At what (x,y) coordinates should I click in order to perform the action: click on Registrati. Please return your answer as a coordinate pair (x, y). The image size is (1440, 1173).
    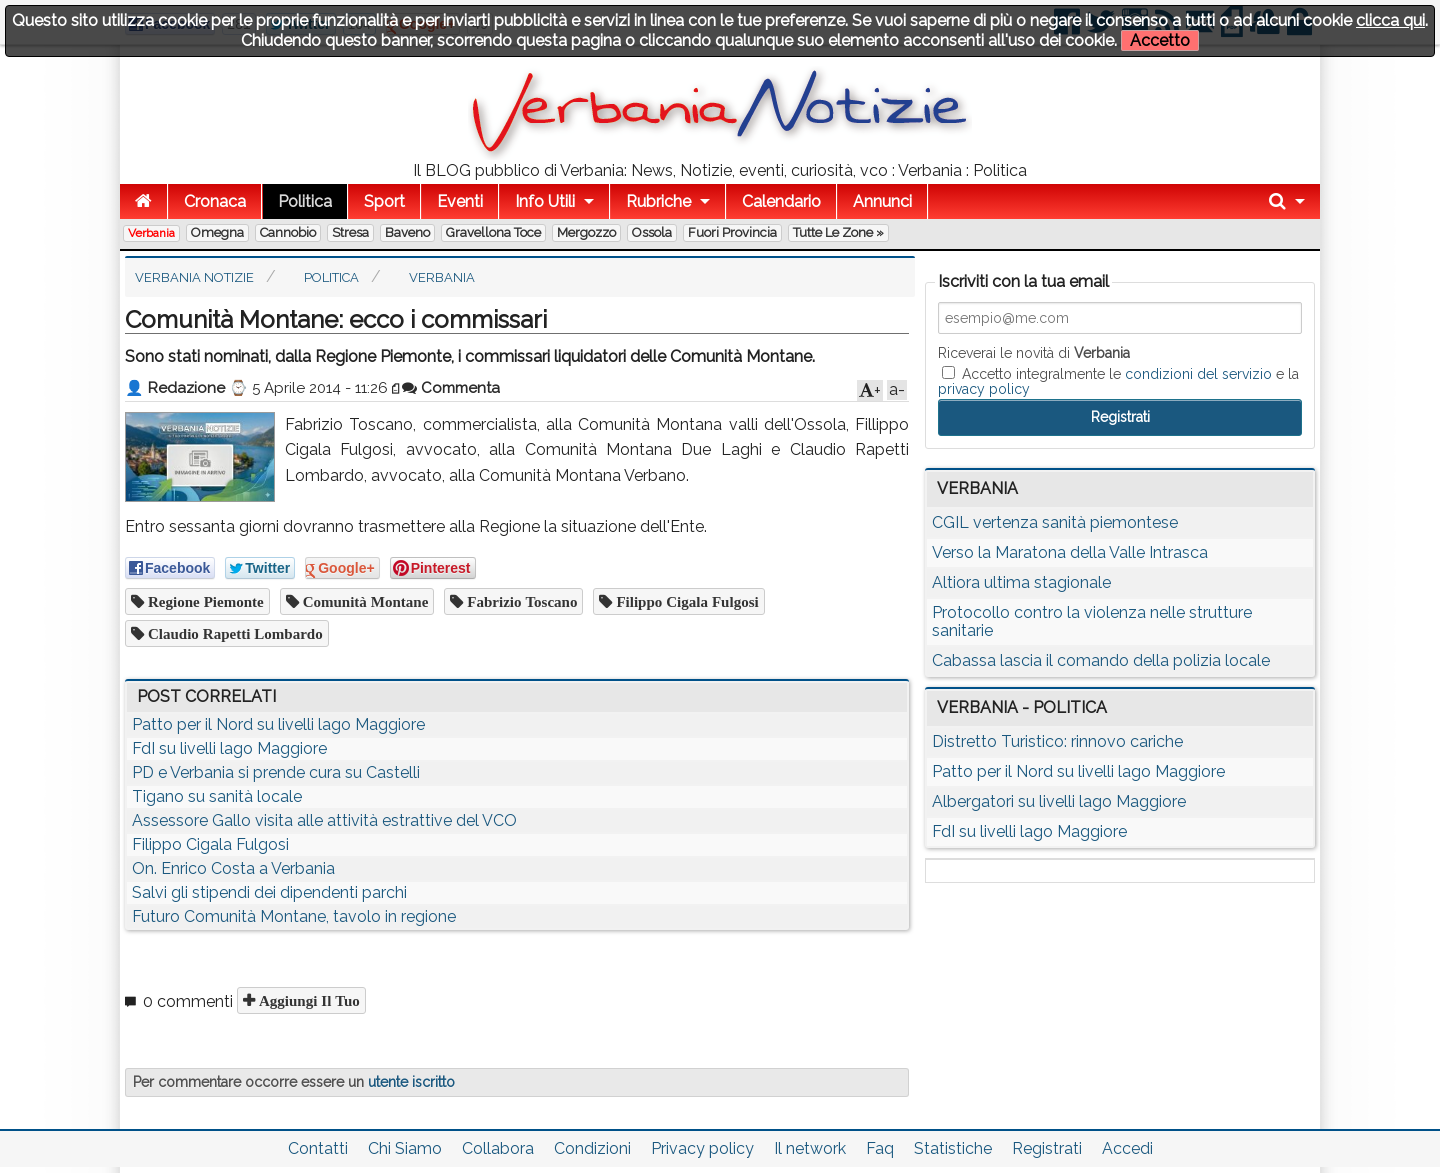
    Looking at the image, I should click on (1047, 1148).